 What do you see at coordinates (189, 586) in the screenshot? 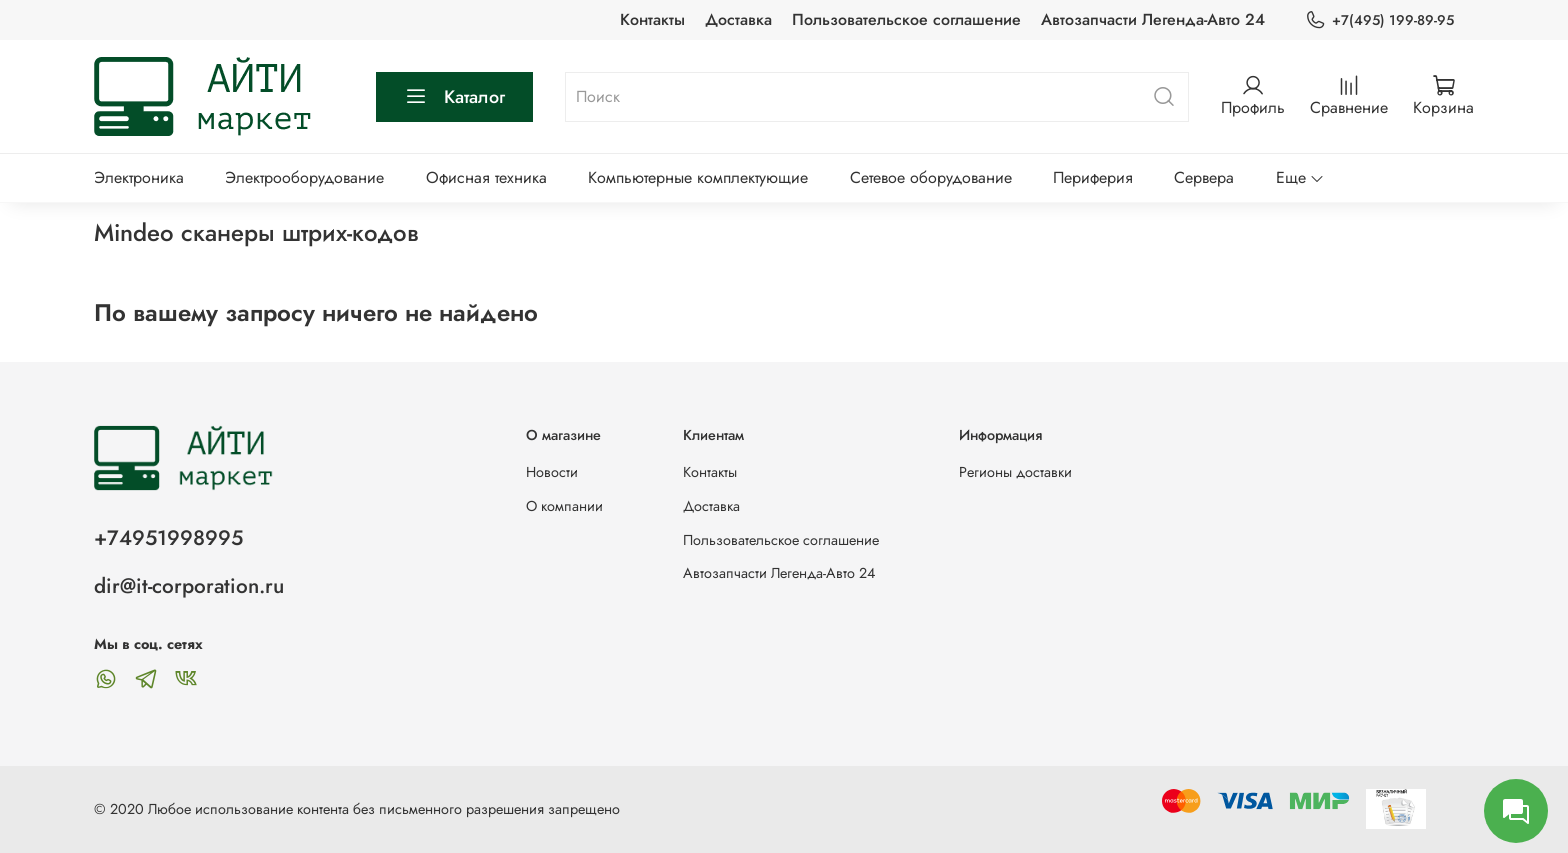
I see `dir@it-corporation.ru` at bounding box center [189, 586].